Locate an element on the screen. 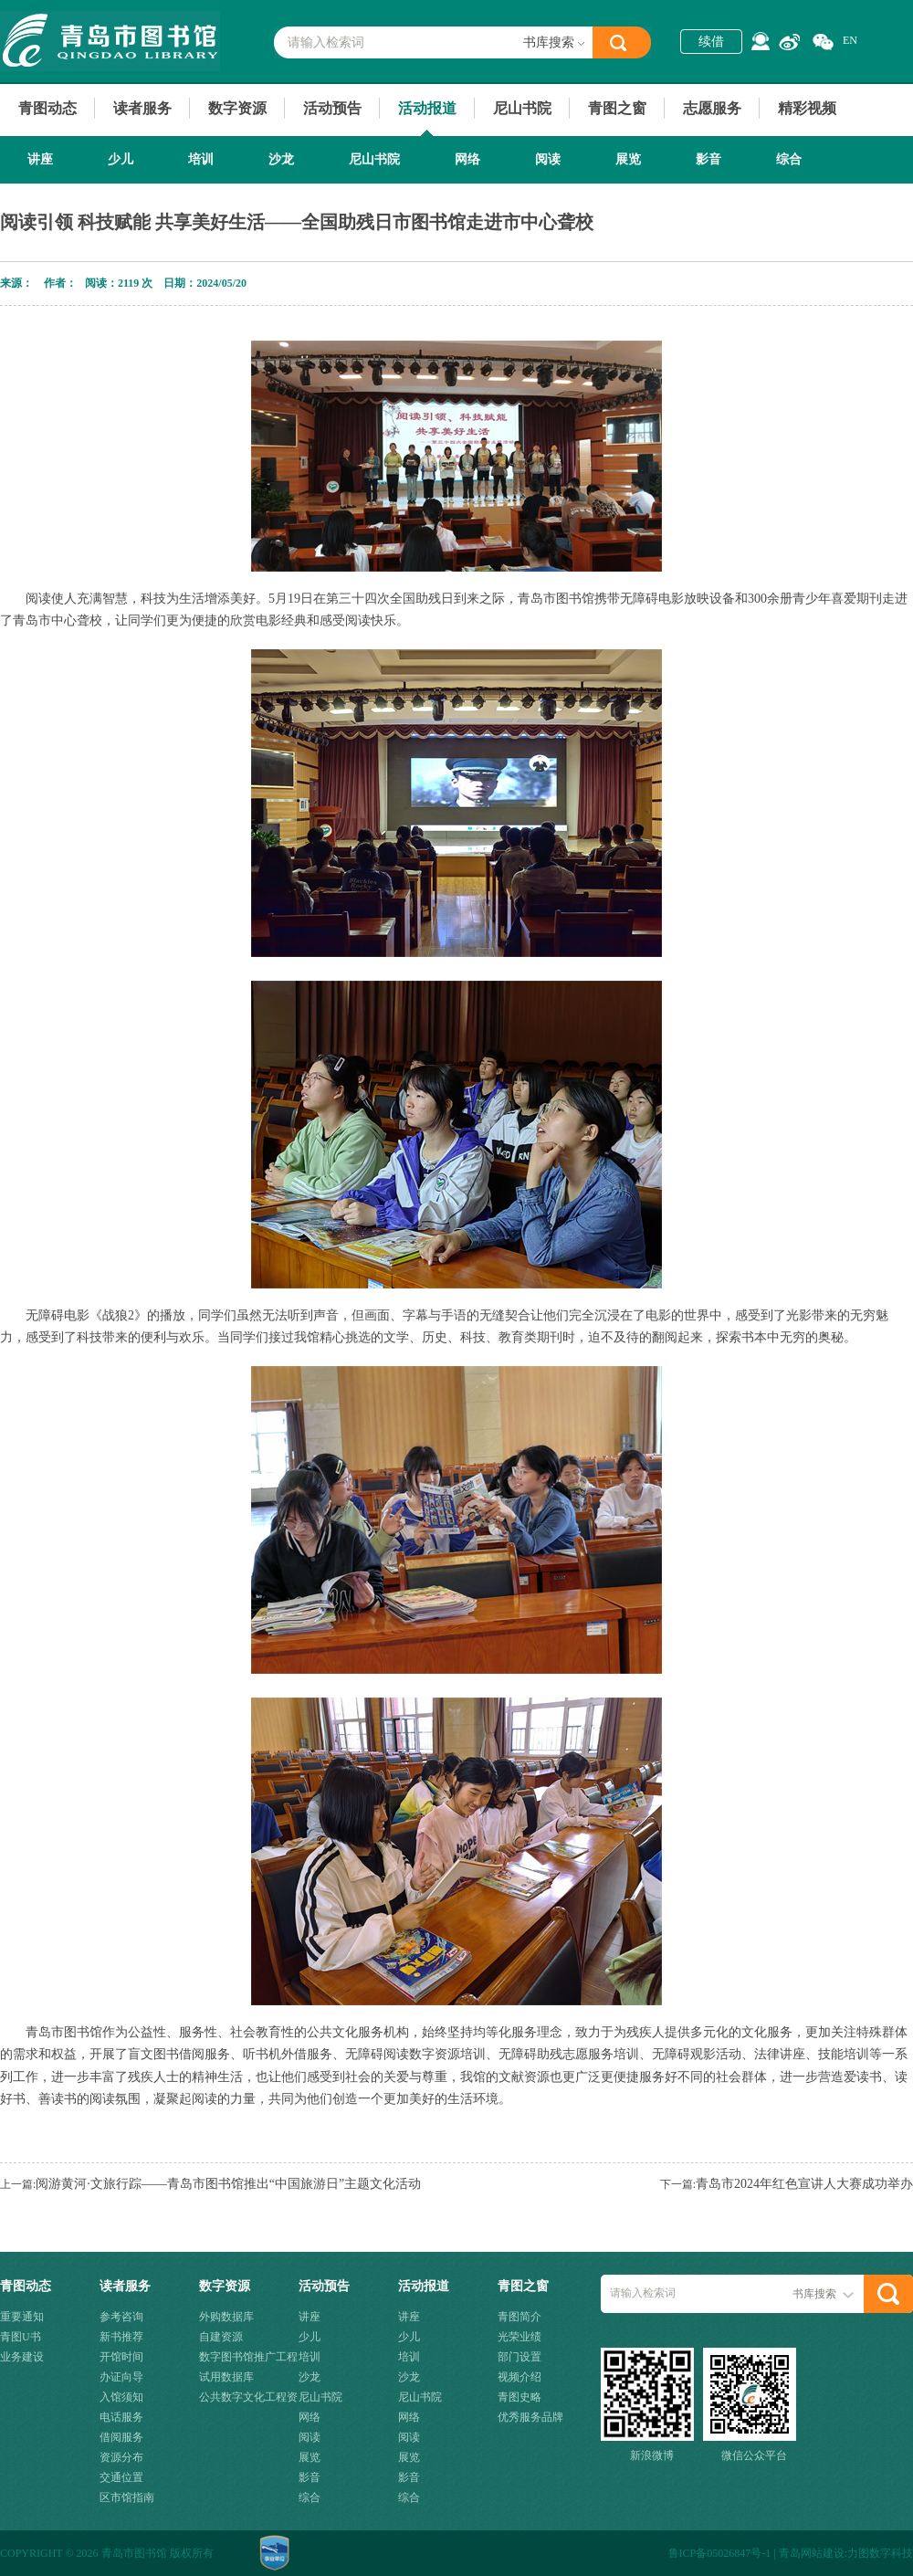 The image size is (913, 2576). 交通位置 is located at coordinates (121, 2477).